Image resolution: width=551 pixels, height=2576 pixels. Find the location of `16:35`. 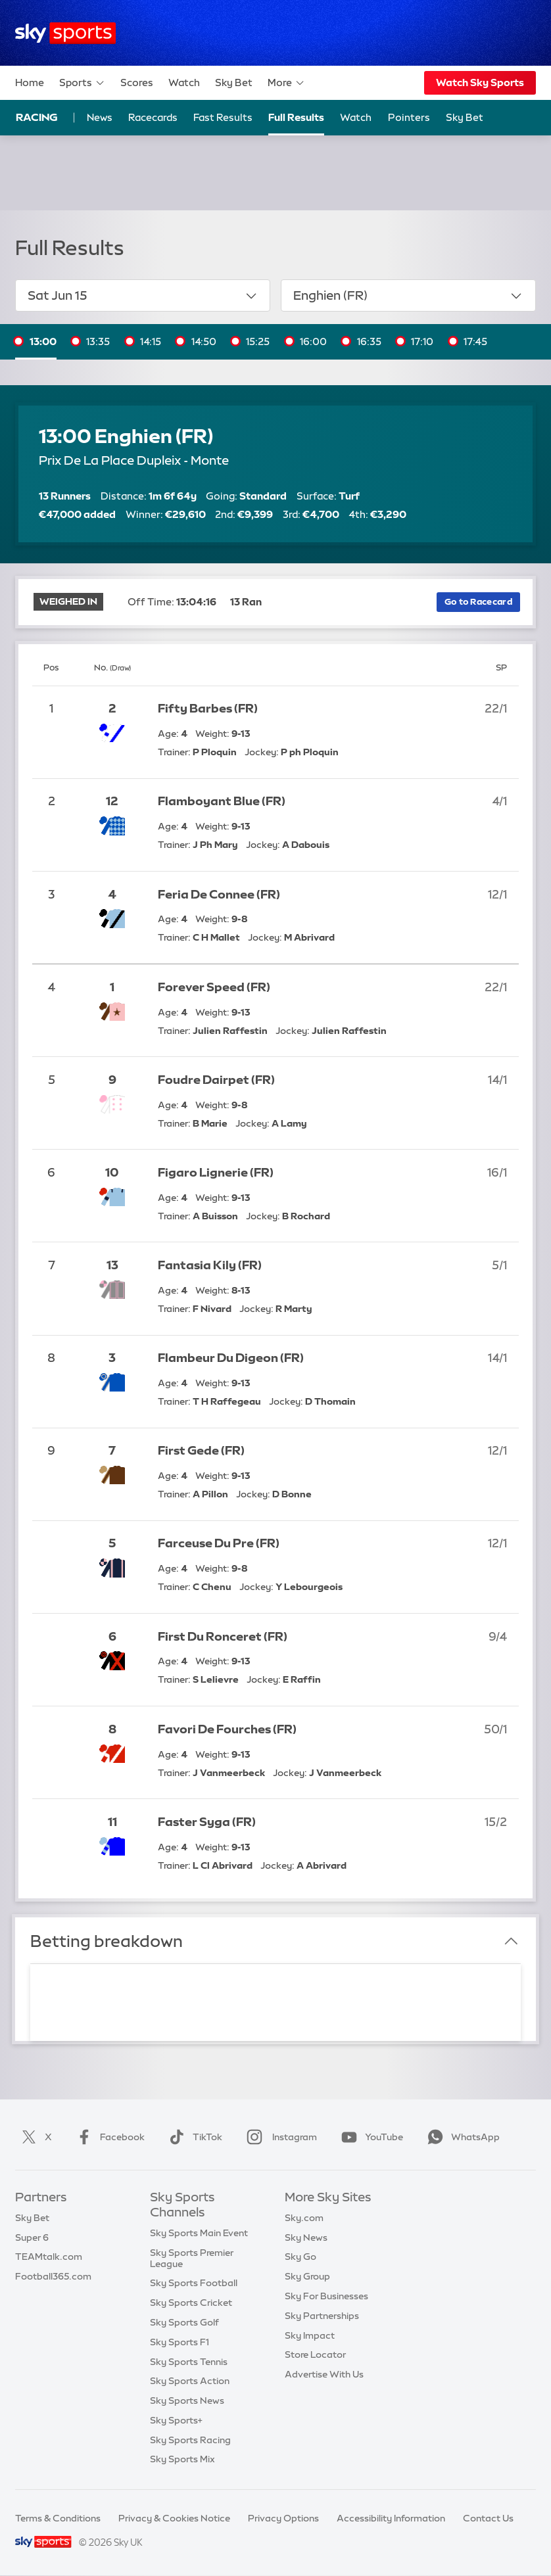

16:35 is located at coordinates (369, 341).